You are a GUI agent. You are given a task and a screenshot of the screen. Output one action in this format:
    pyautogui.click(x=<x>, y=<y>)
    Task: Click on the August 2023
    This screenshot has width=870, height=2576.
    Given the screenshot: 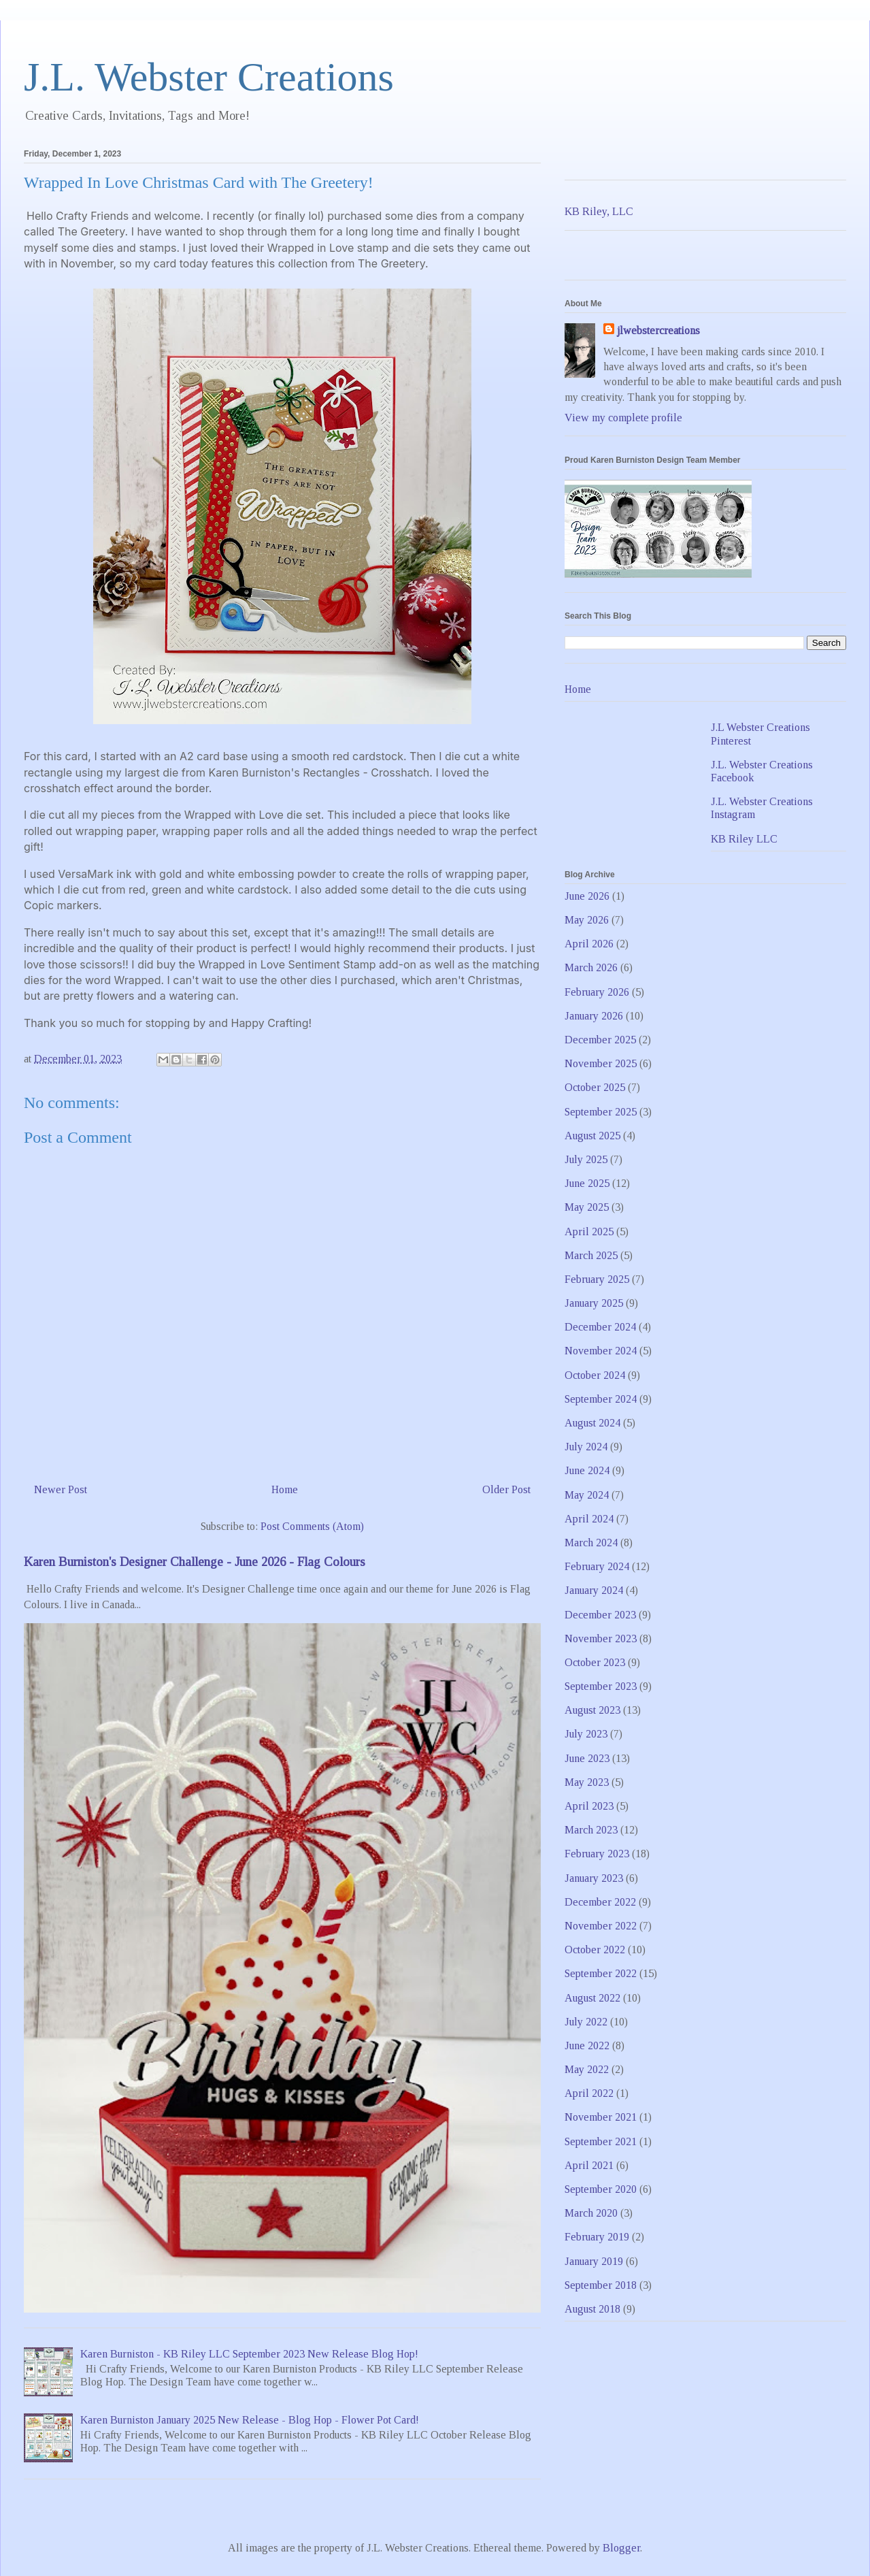 What is the action you would take?
    pyautogui.click(x=592, y=1710)
    